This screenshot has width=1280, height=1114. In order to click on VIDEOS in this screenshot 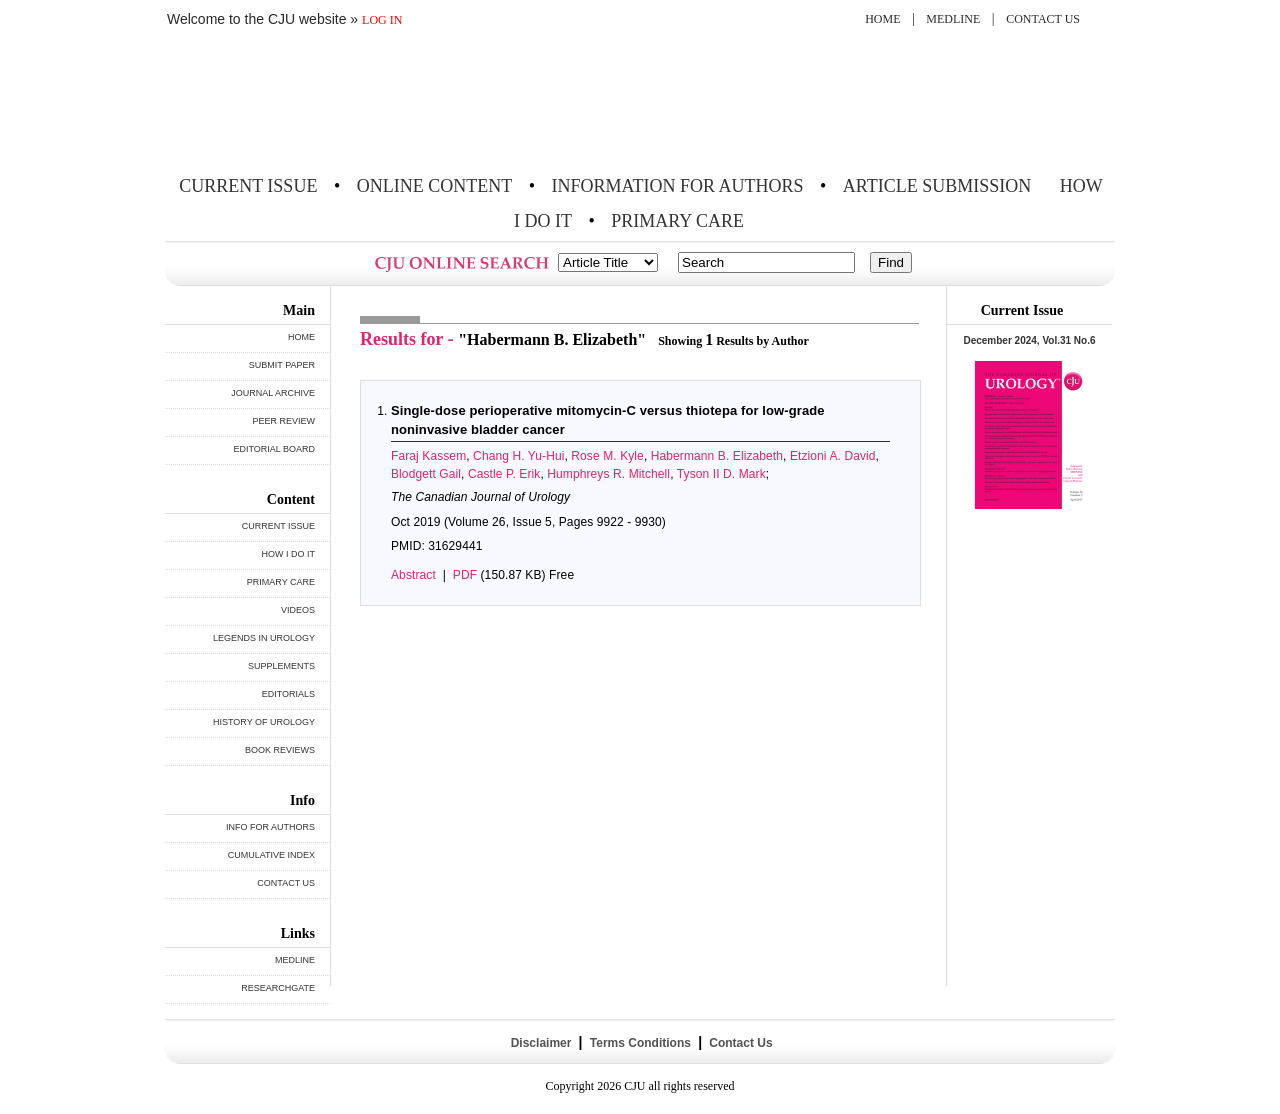, I will do `click(298, 610)`.